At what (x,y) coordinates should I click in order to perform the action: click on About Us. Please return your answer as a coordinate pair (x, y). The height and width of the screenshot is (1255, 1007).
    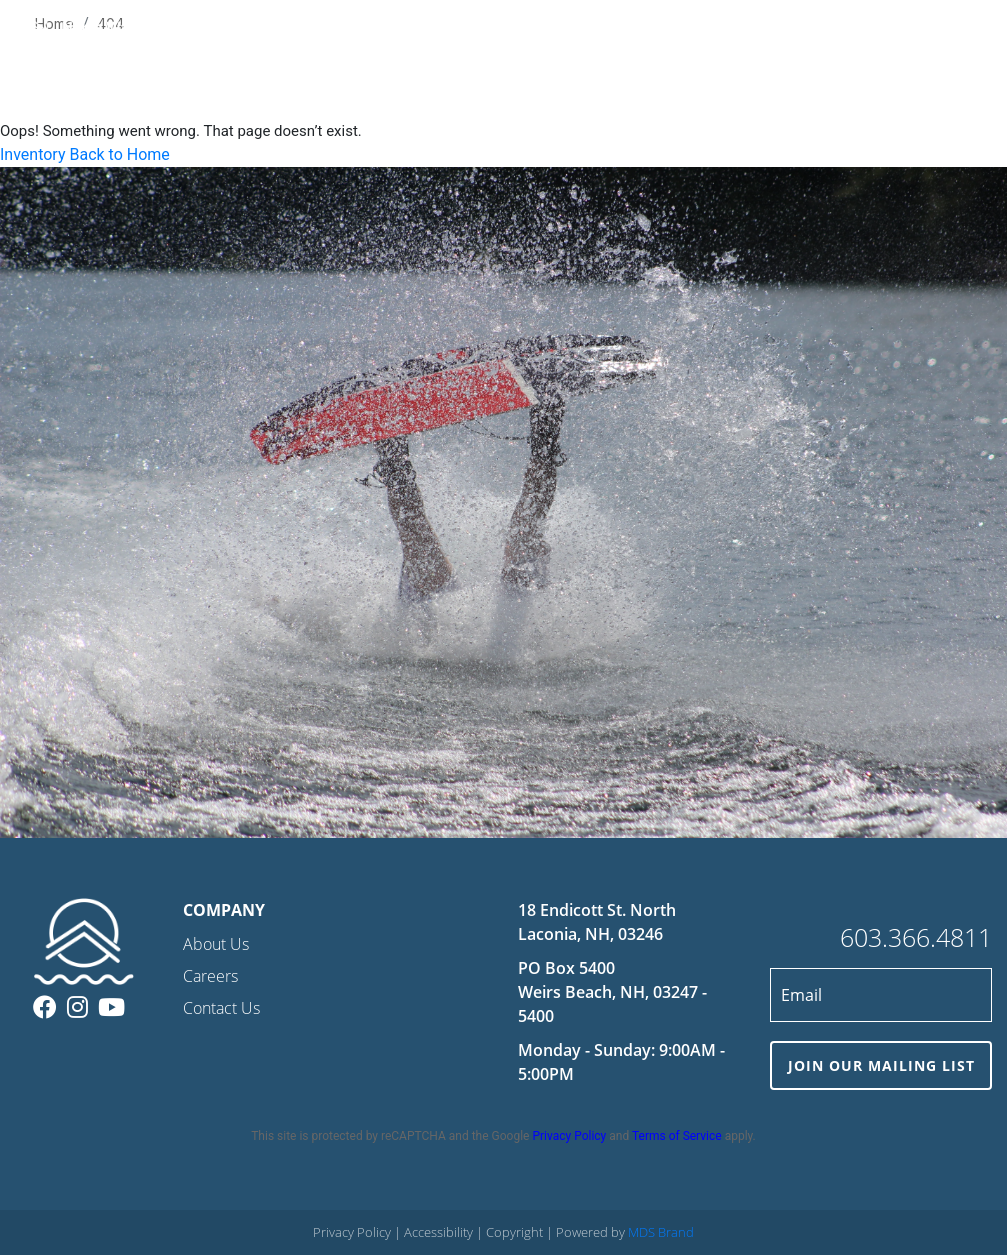
    Looking at the image, I should click on (216, 944).